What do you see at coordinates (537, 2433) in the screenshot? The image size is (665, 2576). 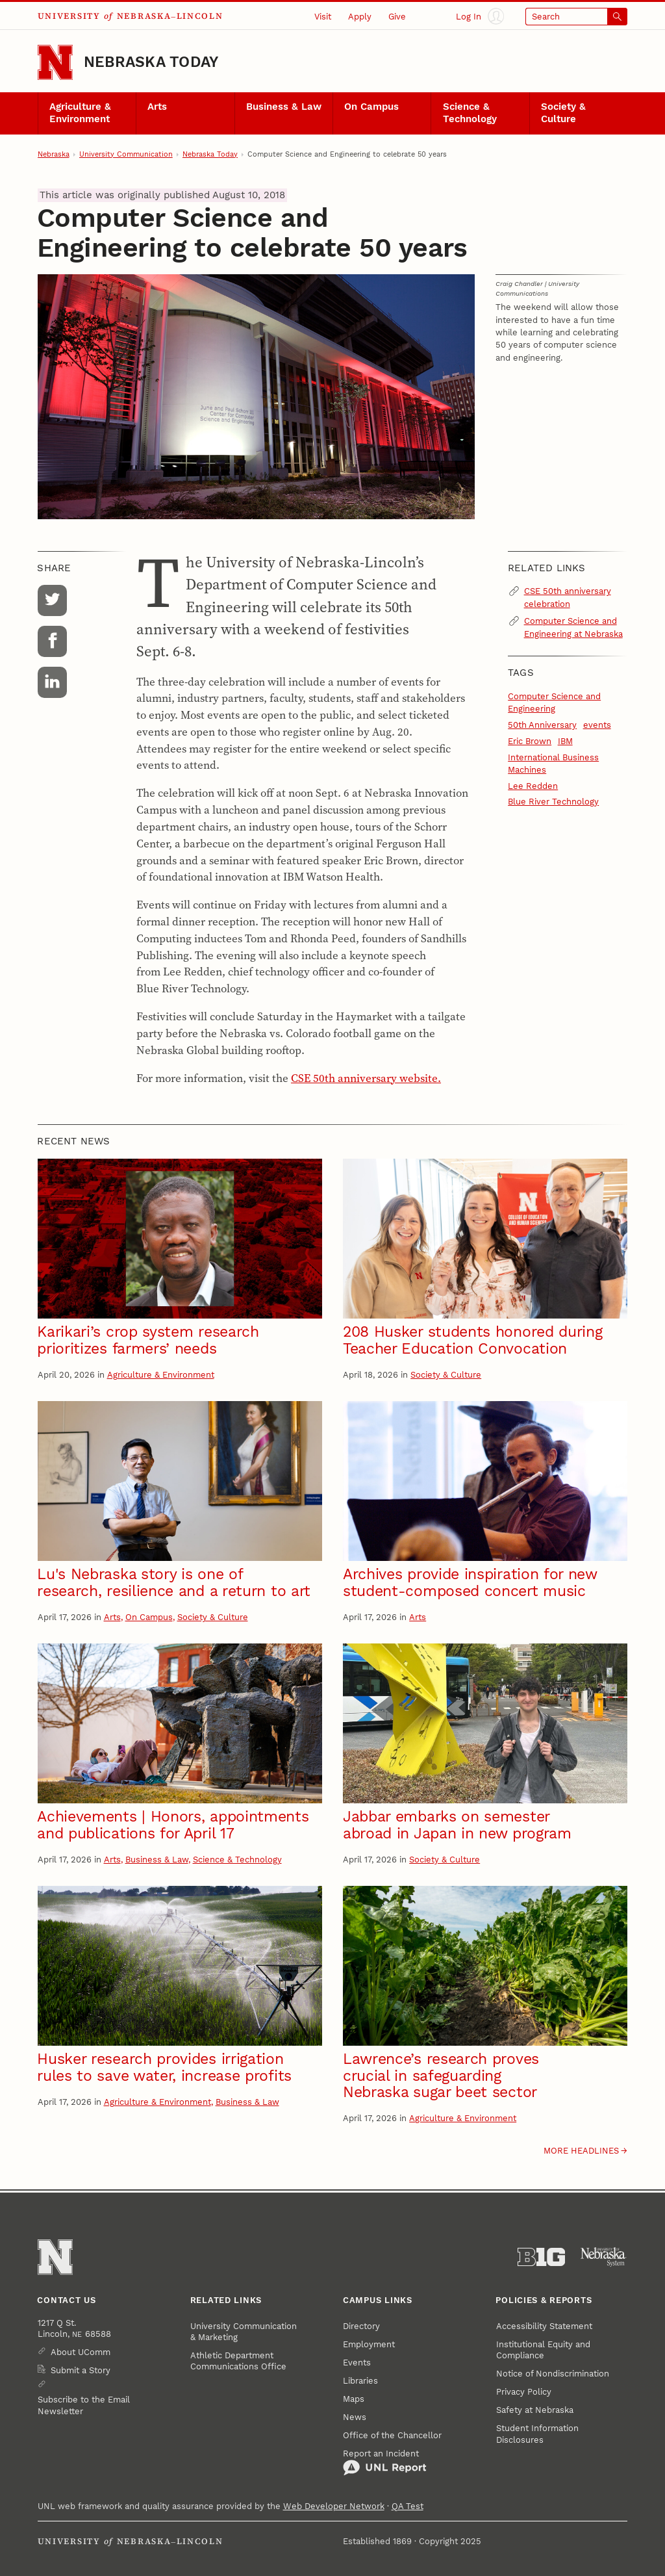 I see `Student Information Disclosures` at bounding box center [537, 2433].